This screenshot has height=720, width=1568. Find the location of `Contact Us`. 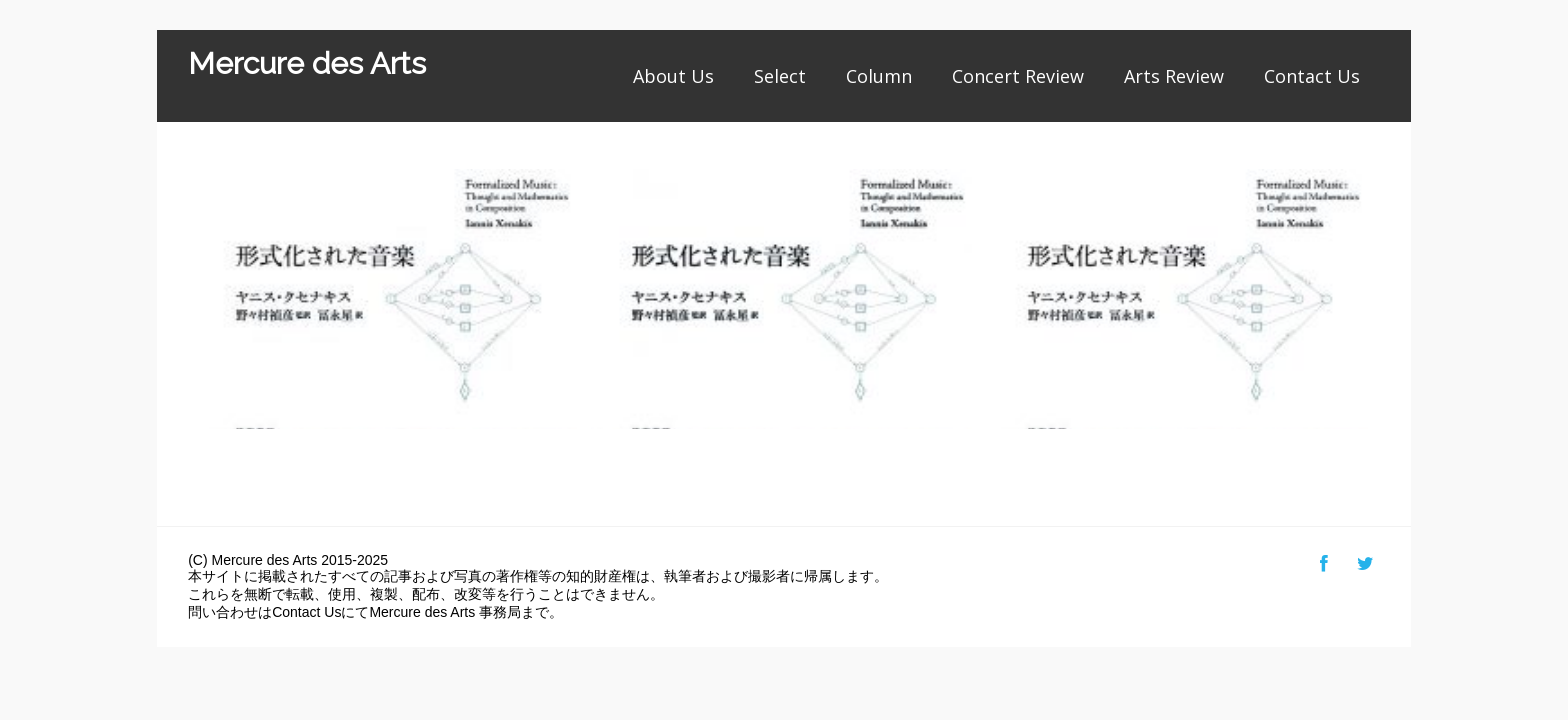

Contact Us is located at coordinates (1312, 76).